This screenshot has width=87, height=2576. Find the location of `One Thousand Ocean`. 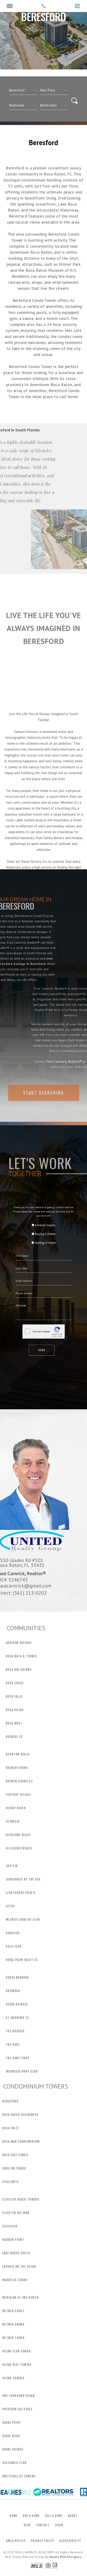

One Thousand Ocean is located at coordinates (18, 2396).